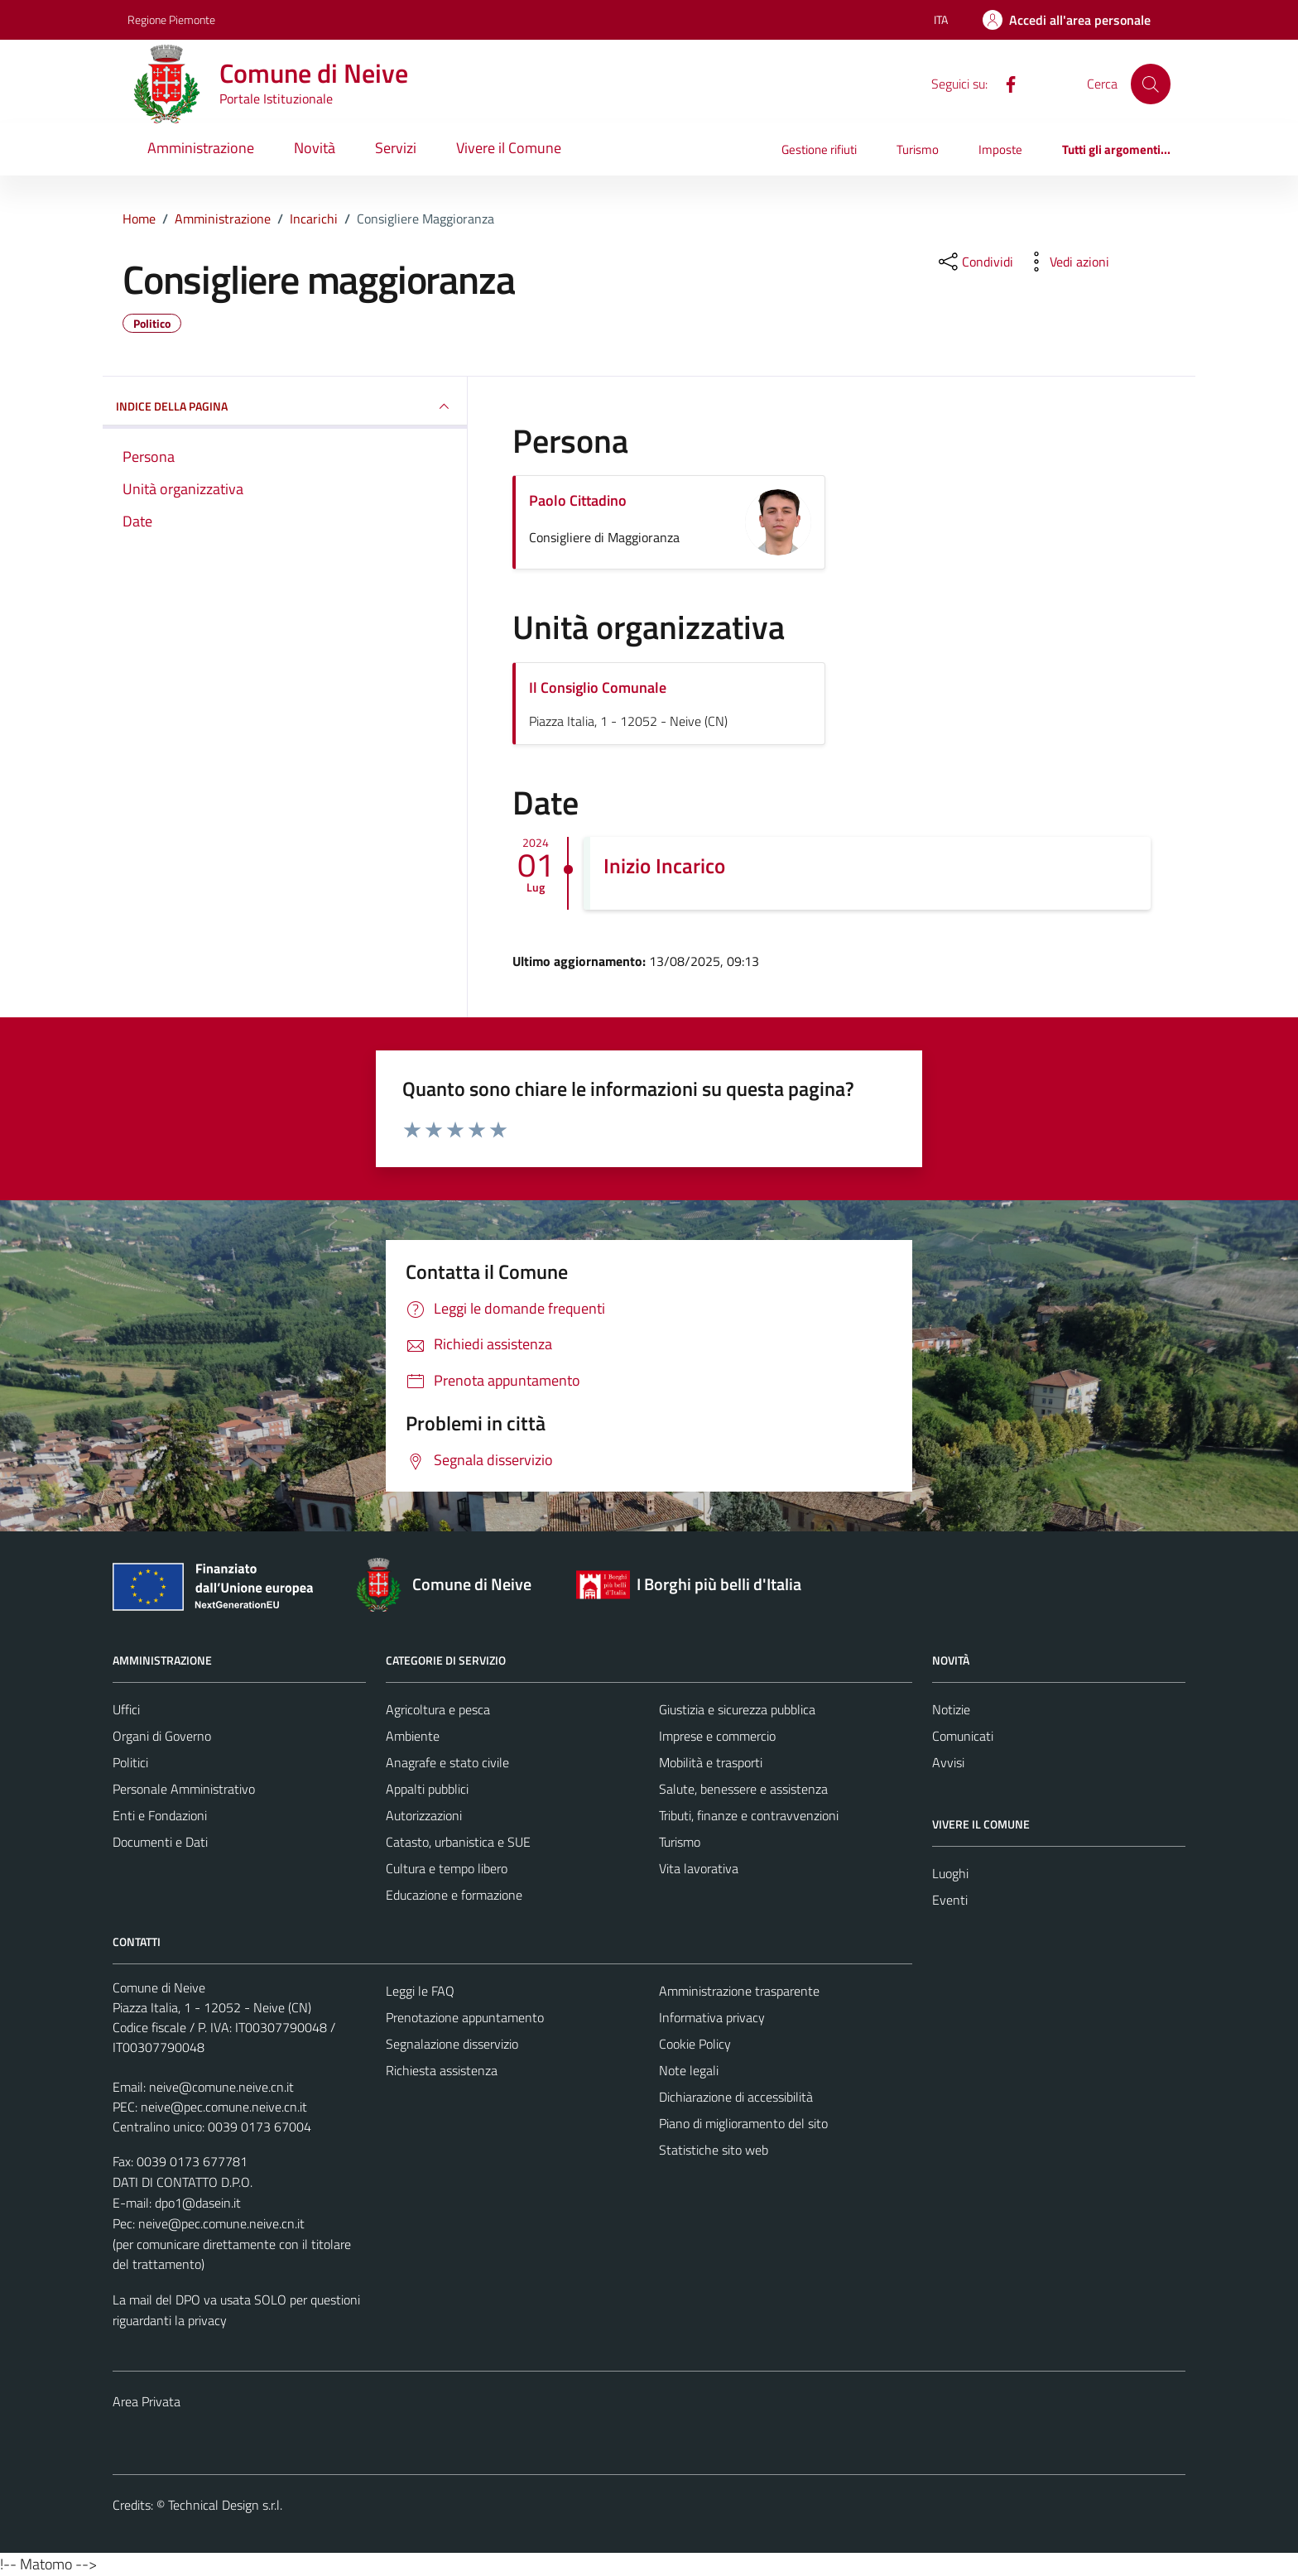 This screenshot has height=2576, width=1298. I want to click on Autorizzazioni, so click(424, 1815).